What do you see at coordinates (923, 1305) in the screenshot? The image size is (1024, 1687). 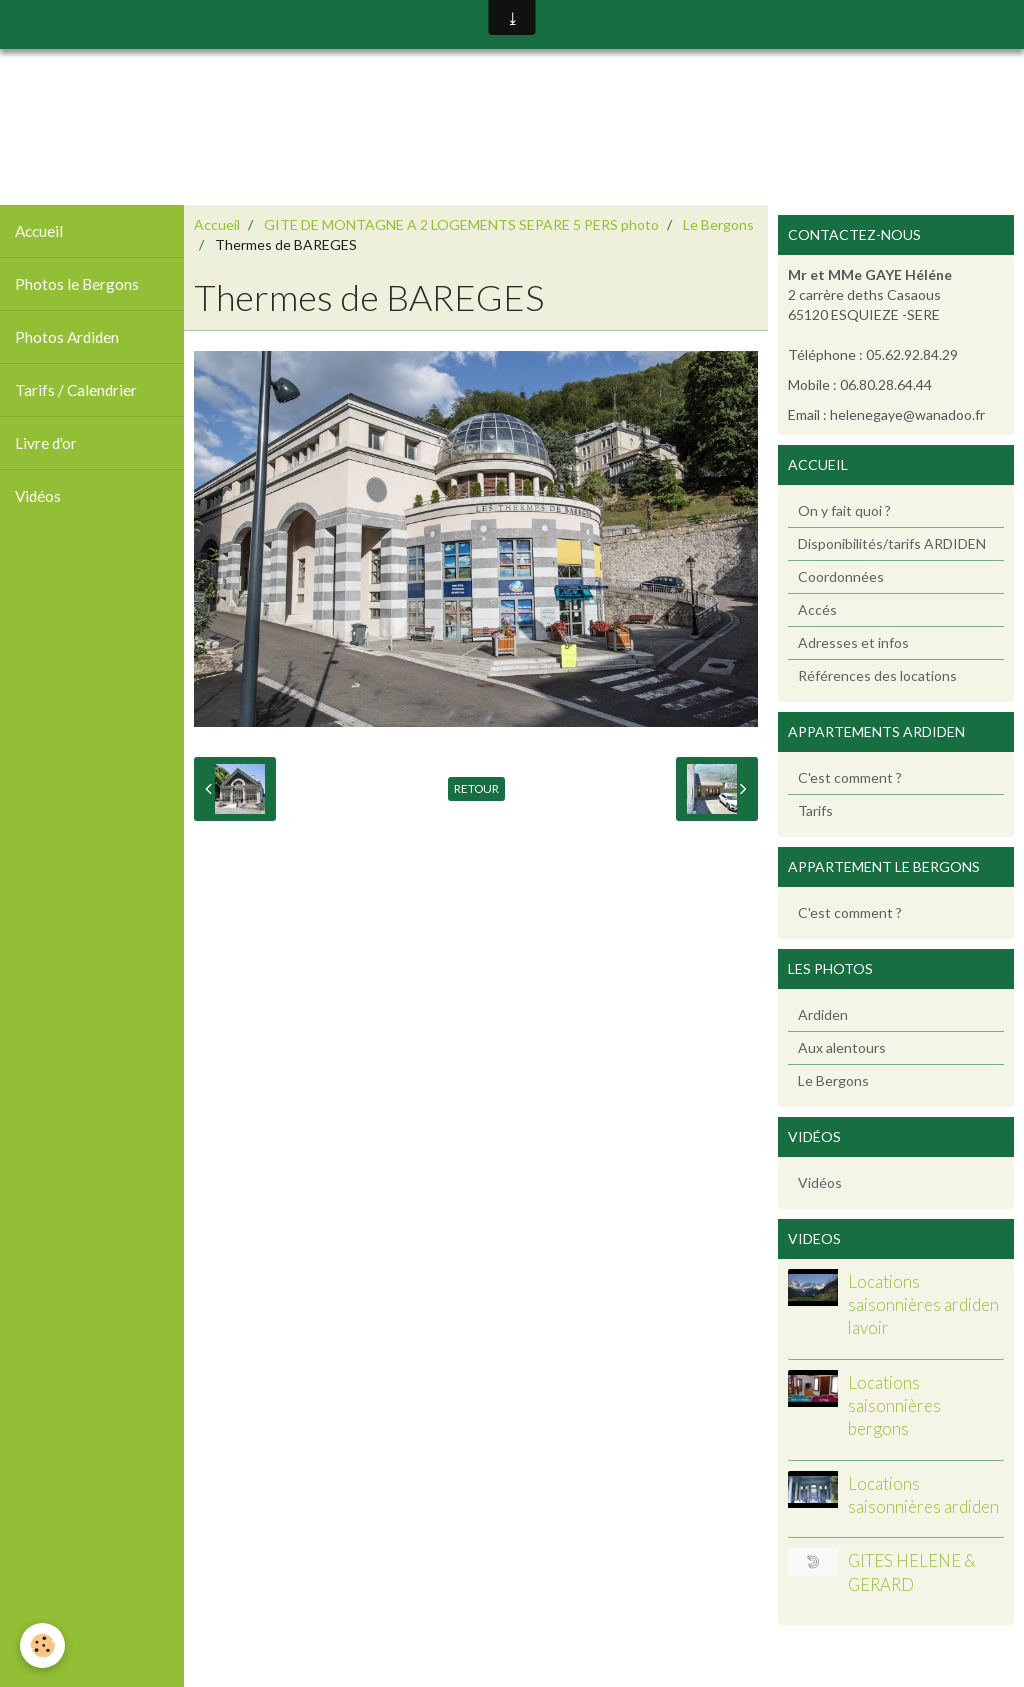 I see `Locations saisonnières ardiden lavoir` at bounding box center [923, 1305].